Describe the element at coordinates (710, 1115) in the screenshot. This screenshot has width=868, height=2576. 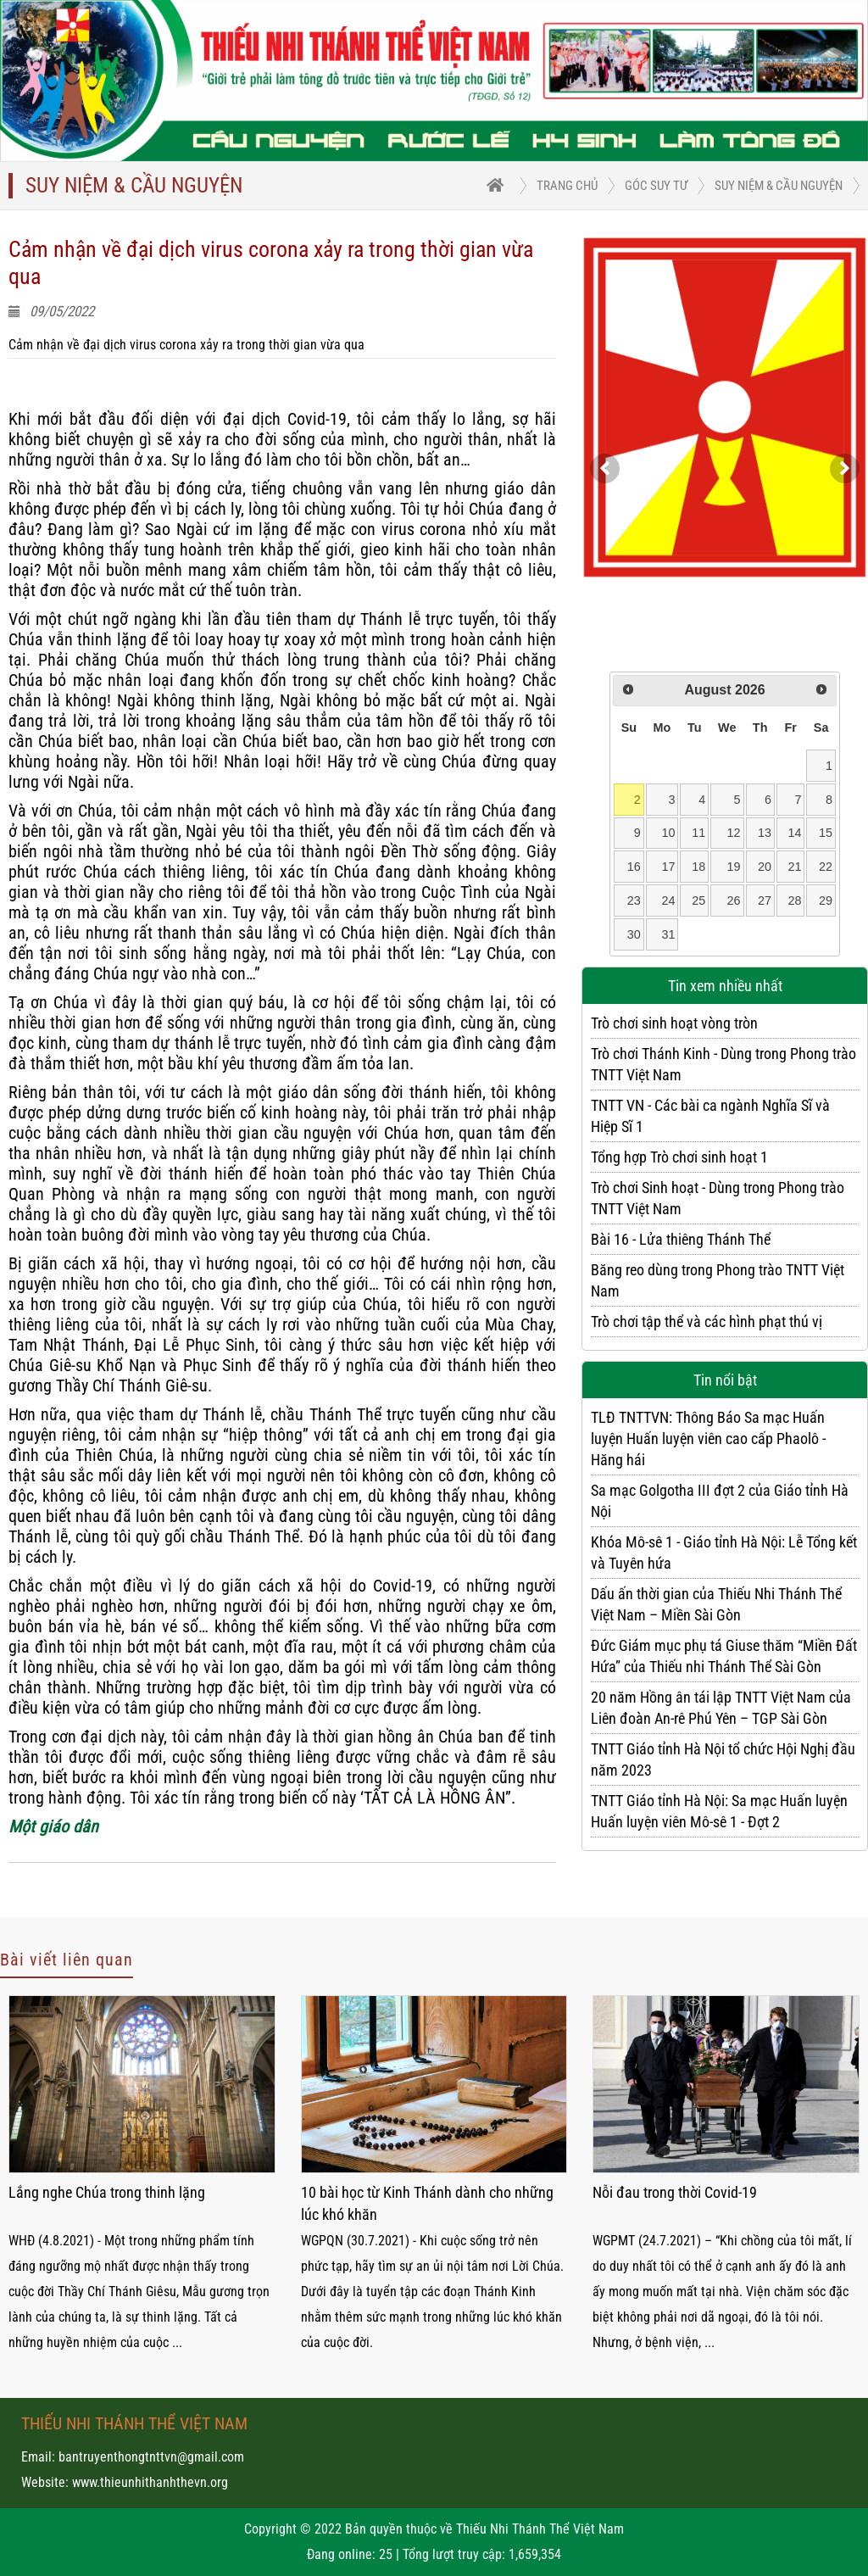
I see `TNTT VN - Các bài ca ngành Nghĩa Sĩ và Hiệp Sĩ 1` at that location.